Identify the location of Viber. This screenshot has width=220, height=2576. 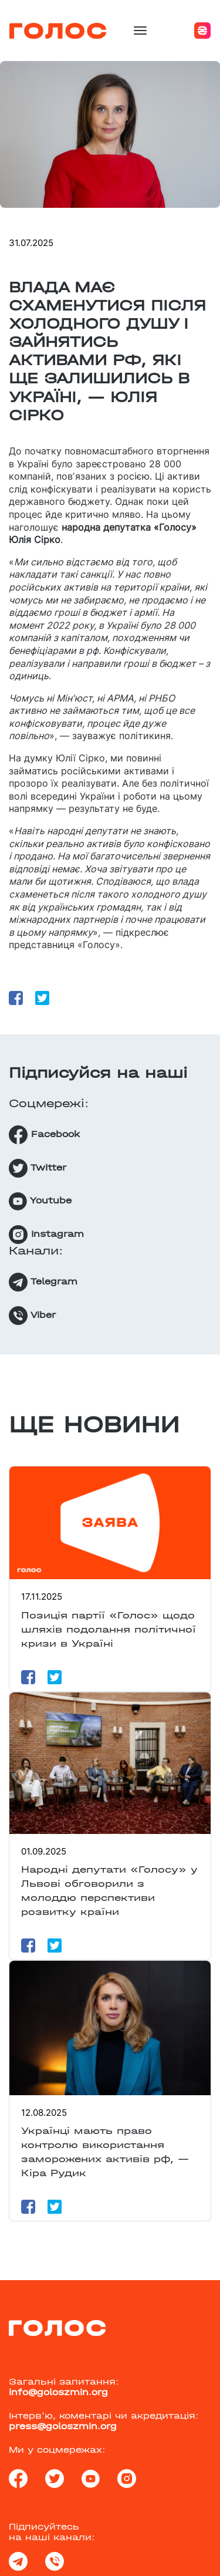
(32, 1315).